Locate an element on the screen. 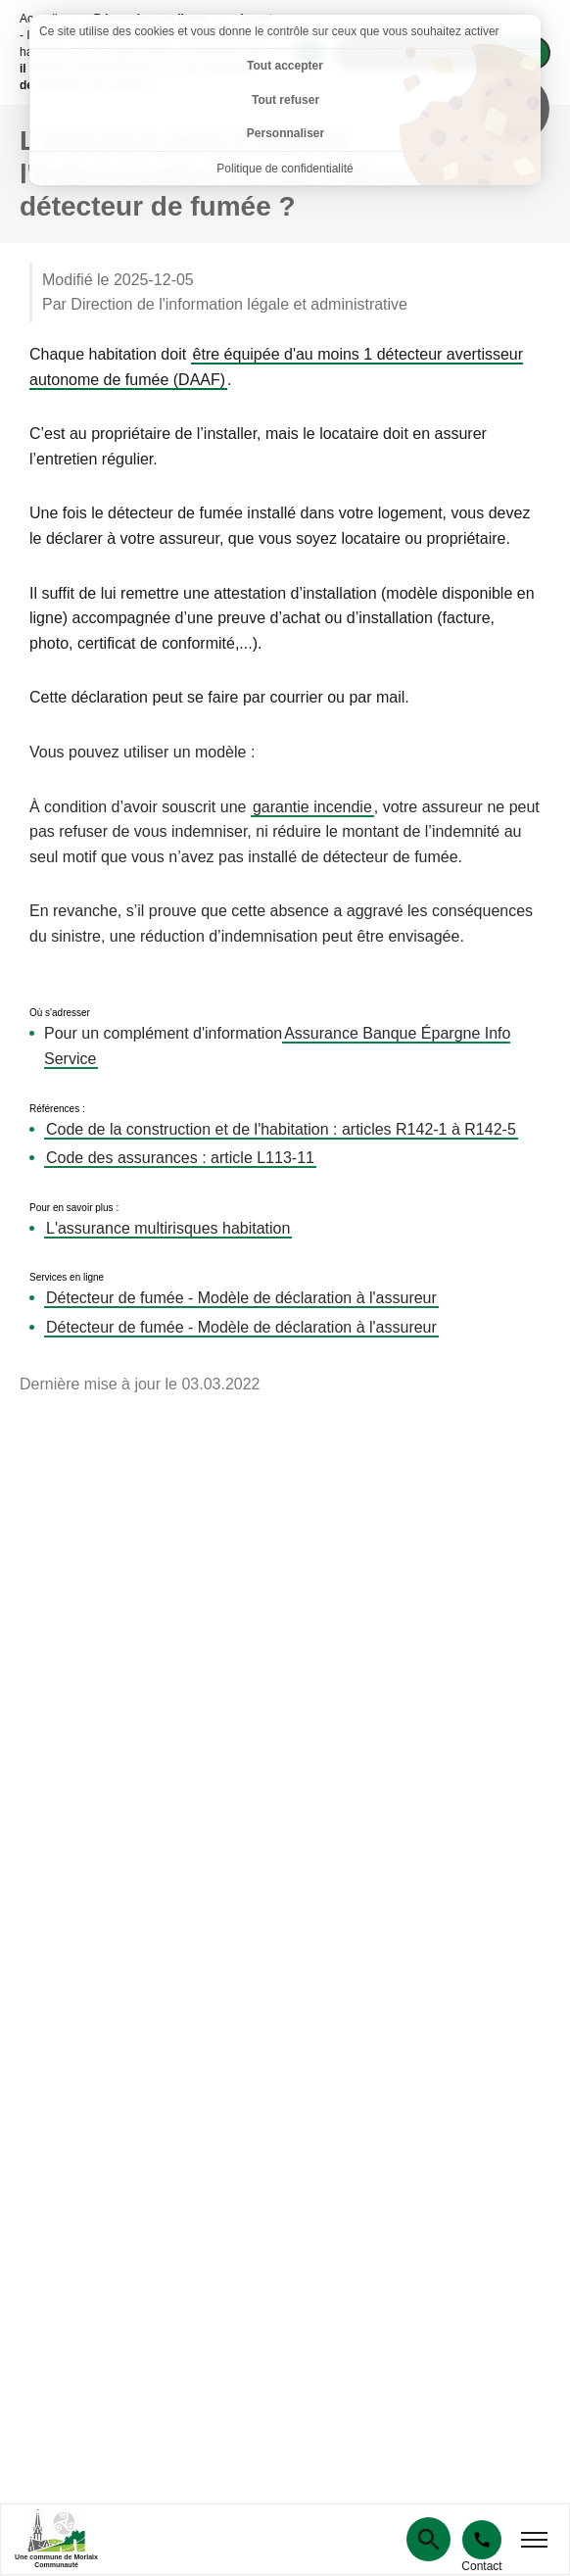 The width and height of the screenshot is (570, 2576). garantie incendie is located at coordinates (312, 807).